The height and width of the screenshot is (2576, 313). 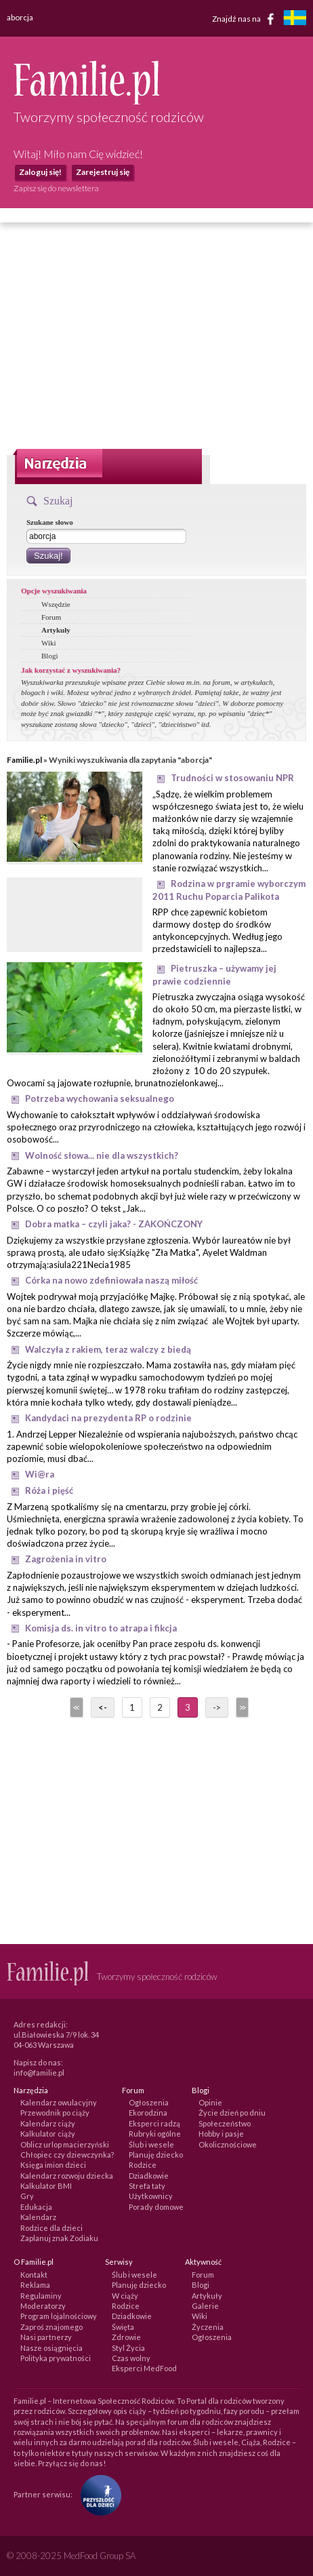 I want to click on Szukane słowo, so click(x=49, y=522).